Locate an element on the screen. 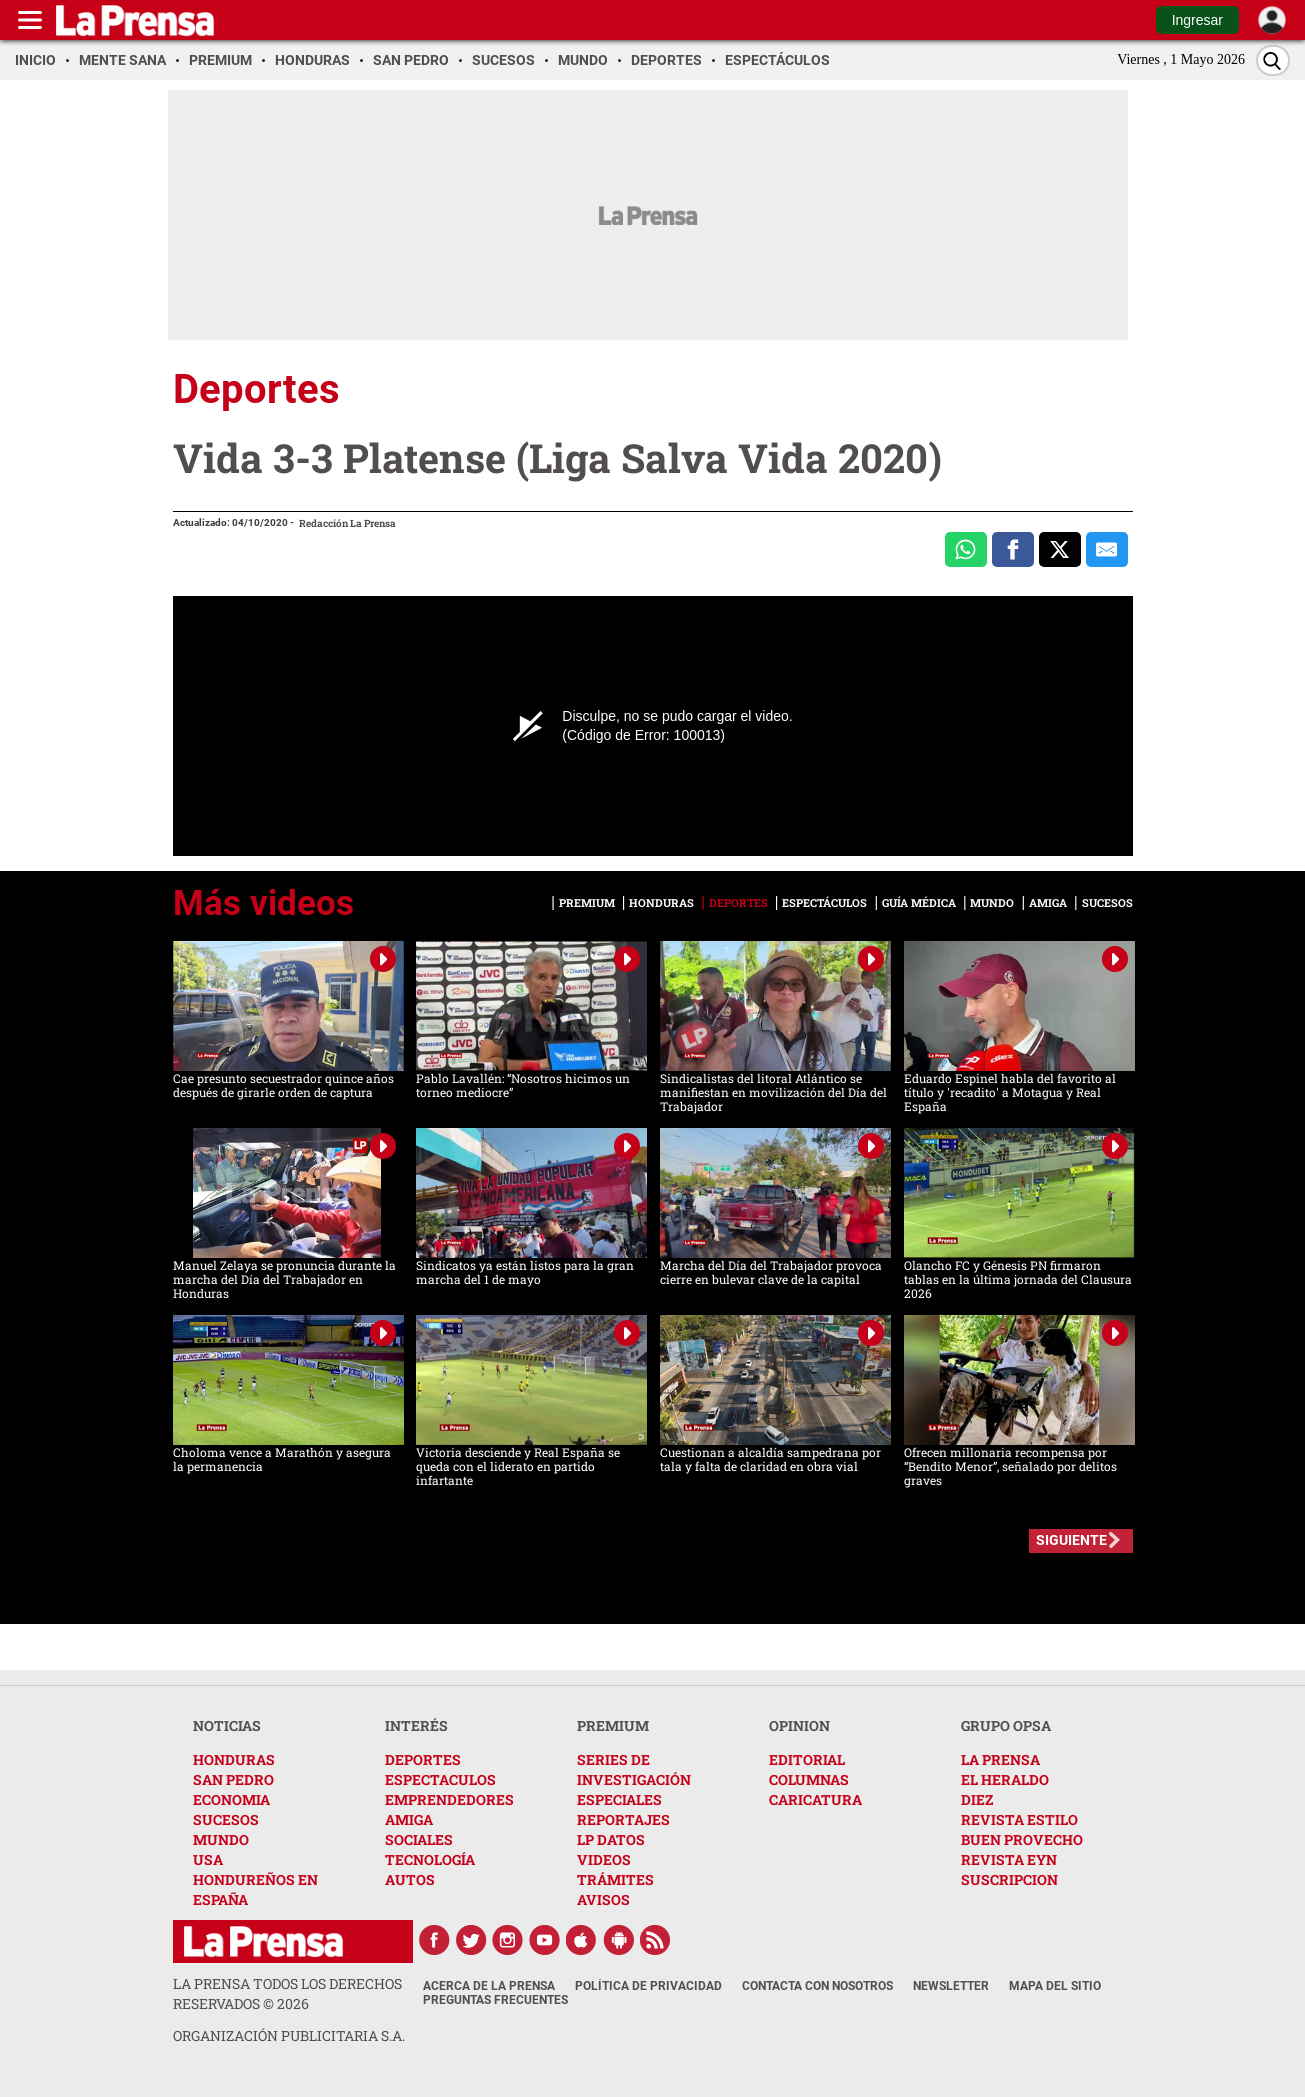 The image size is (1305, 2097). [Buscar] is located at coordinates (1273, 60).